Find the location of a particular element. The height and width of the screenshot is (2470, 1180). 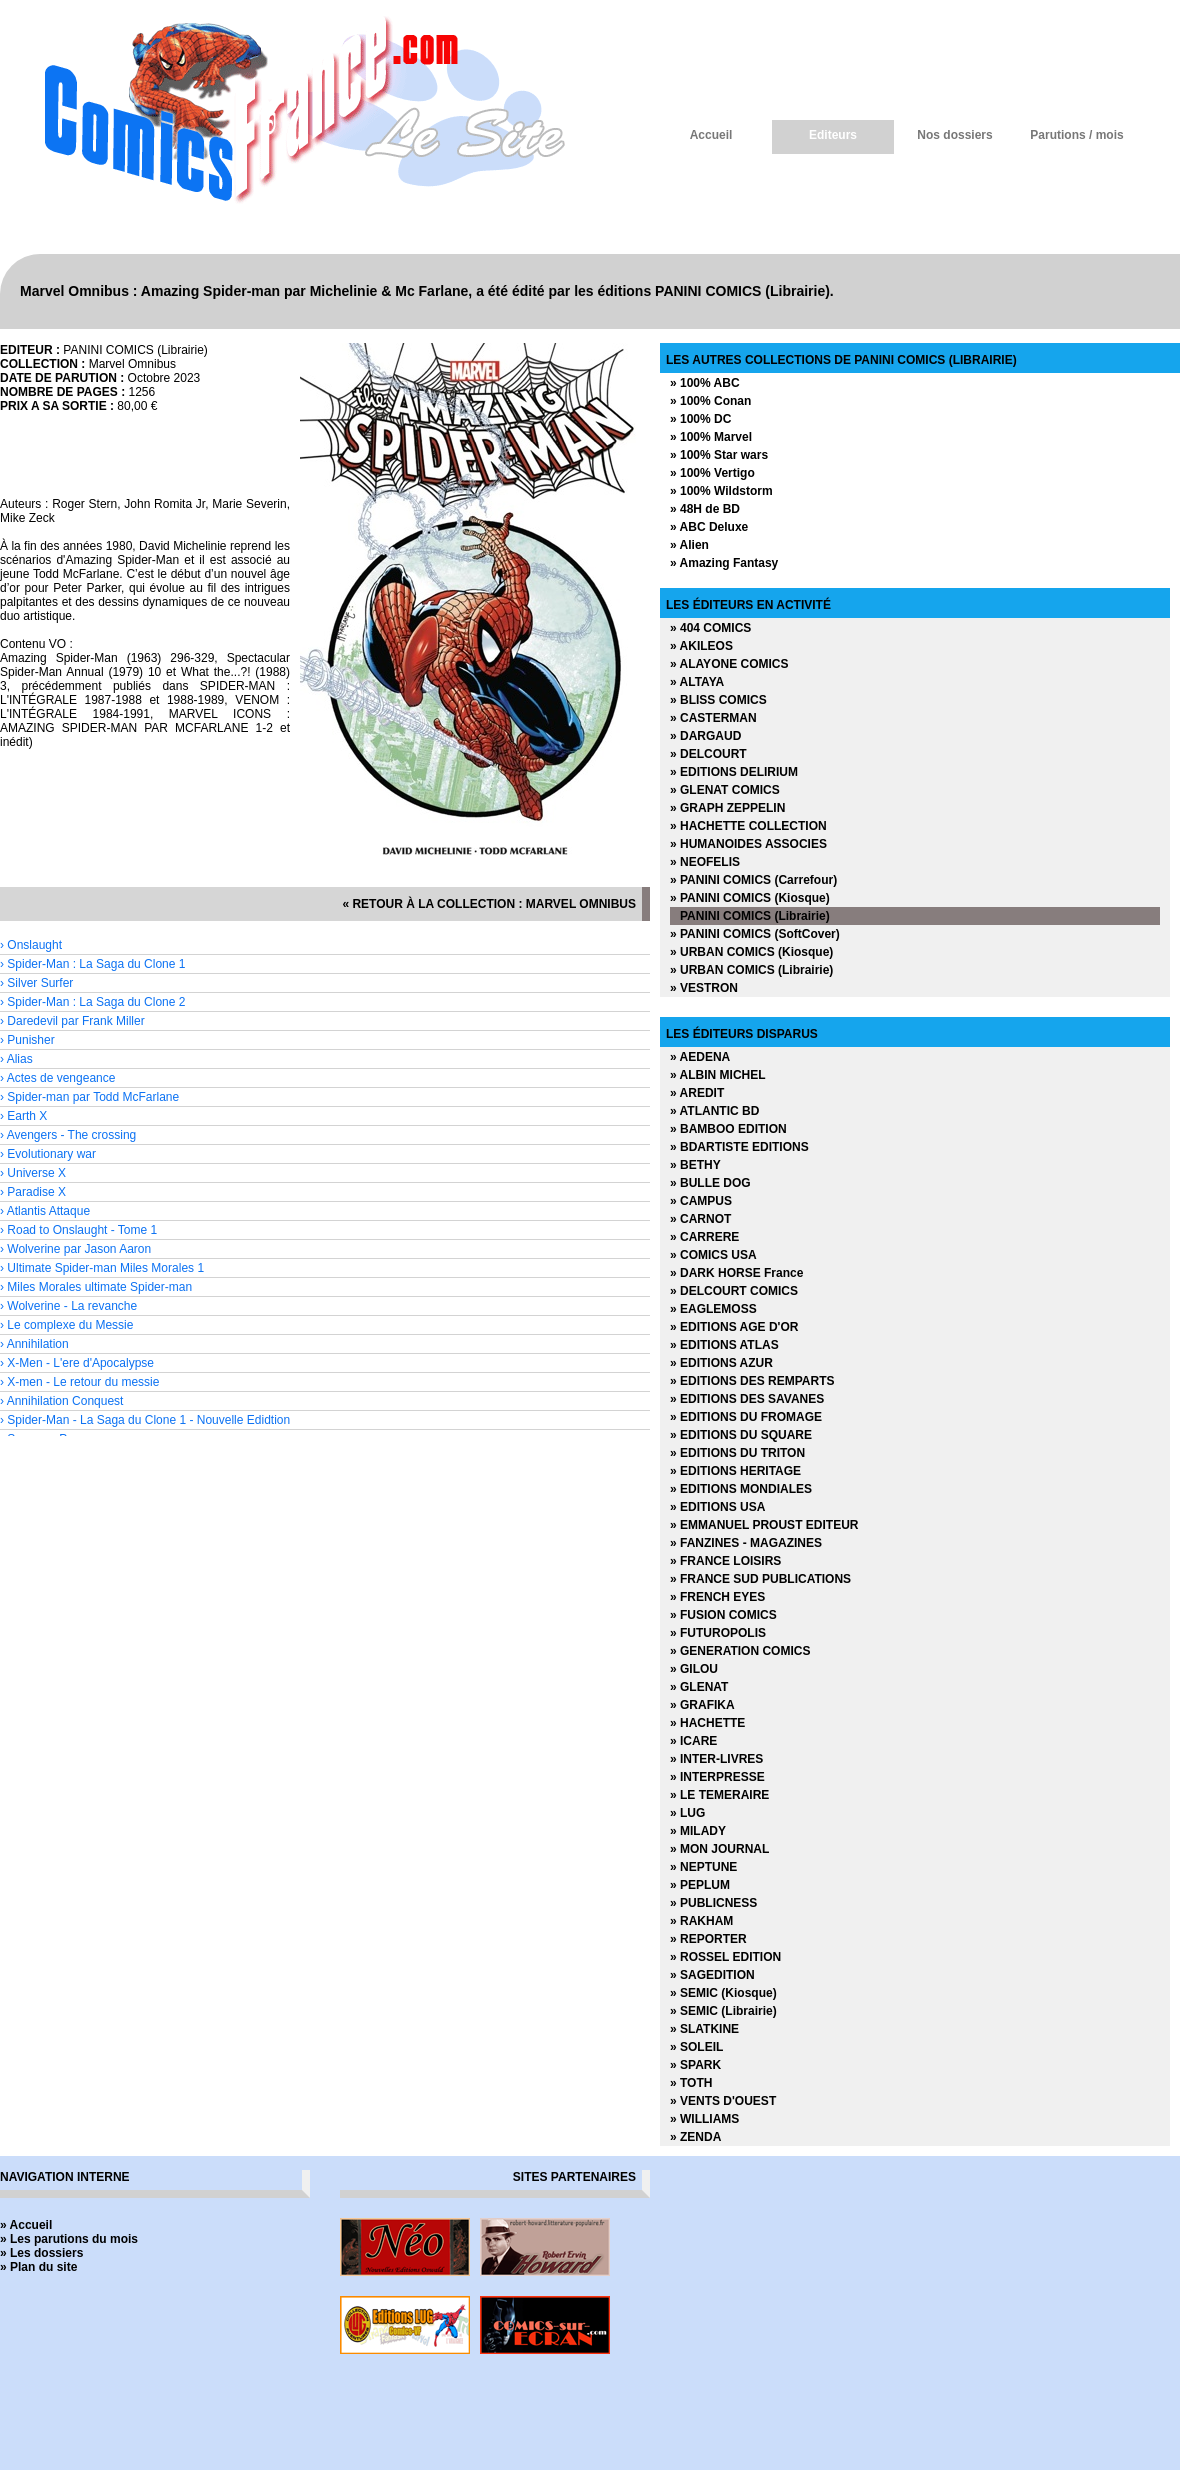

Nos dossiers is located at coordinates (954, 135).